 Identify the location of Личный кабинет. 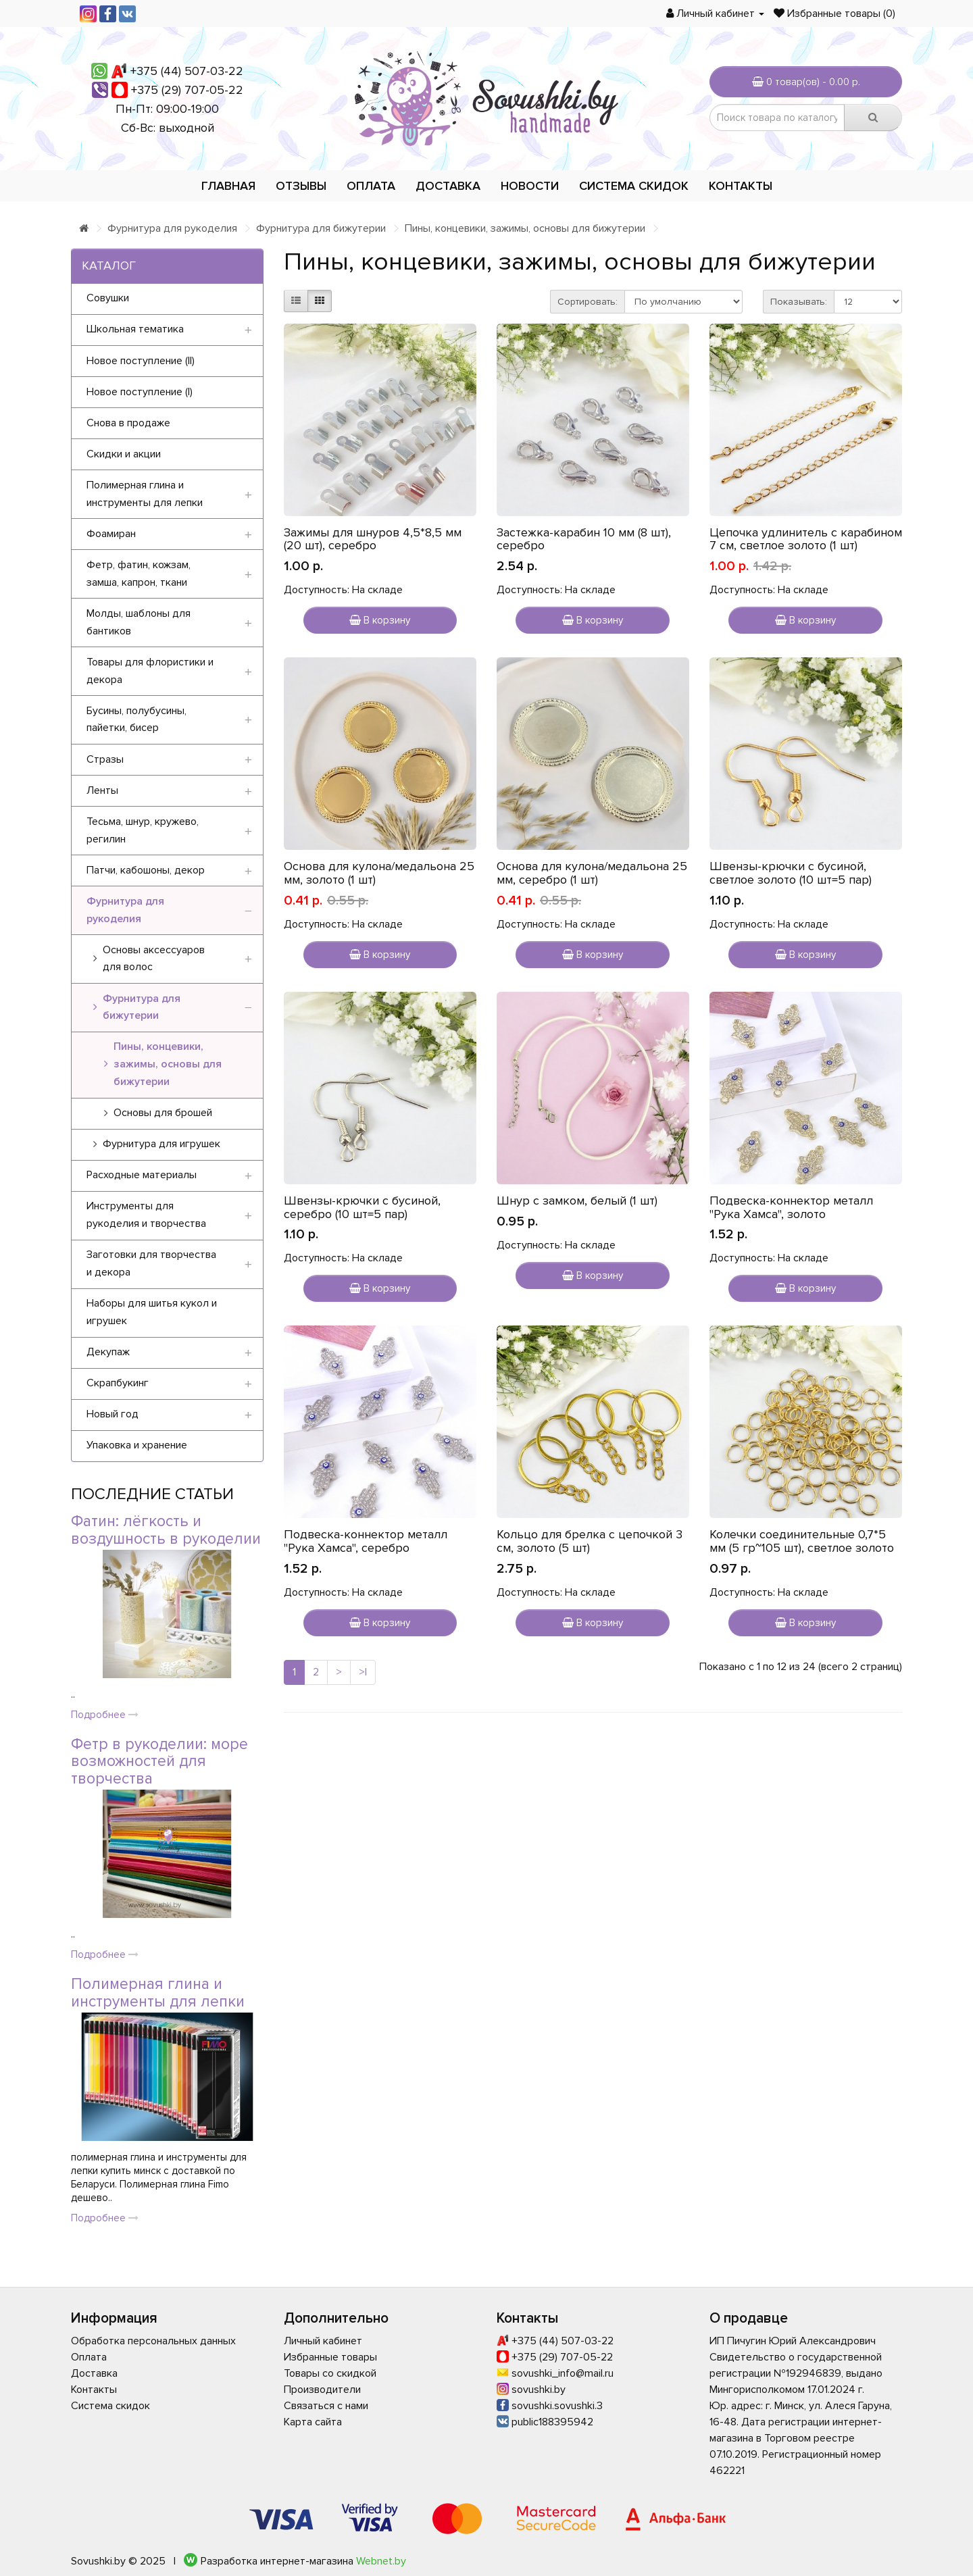
(323, 2341).